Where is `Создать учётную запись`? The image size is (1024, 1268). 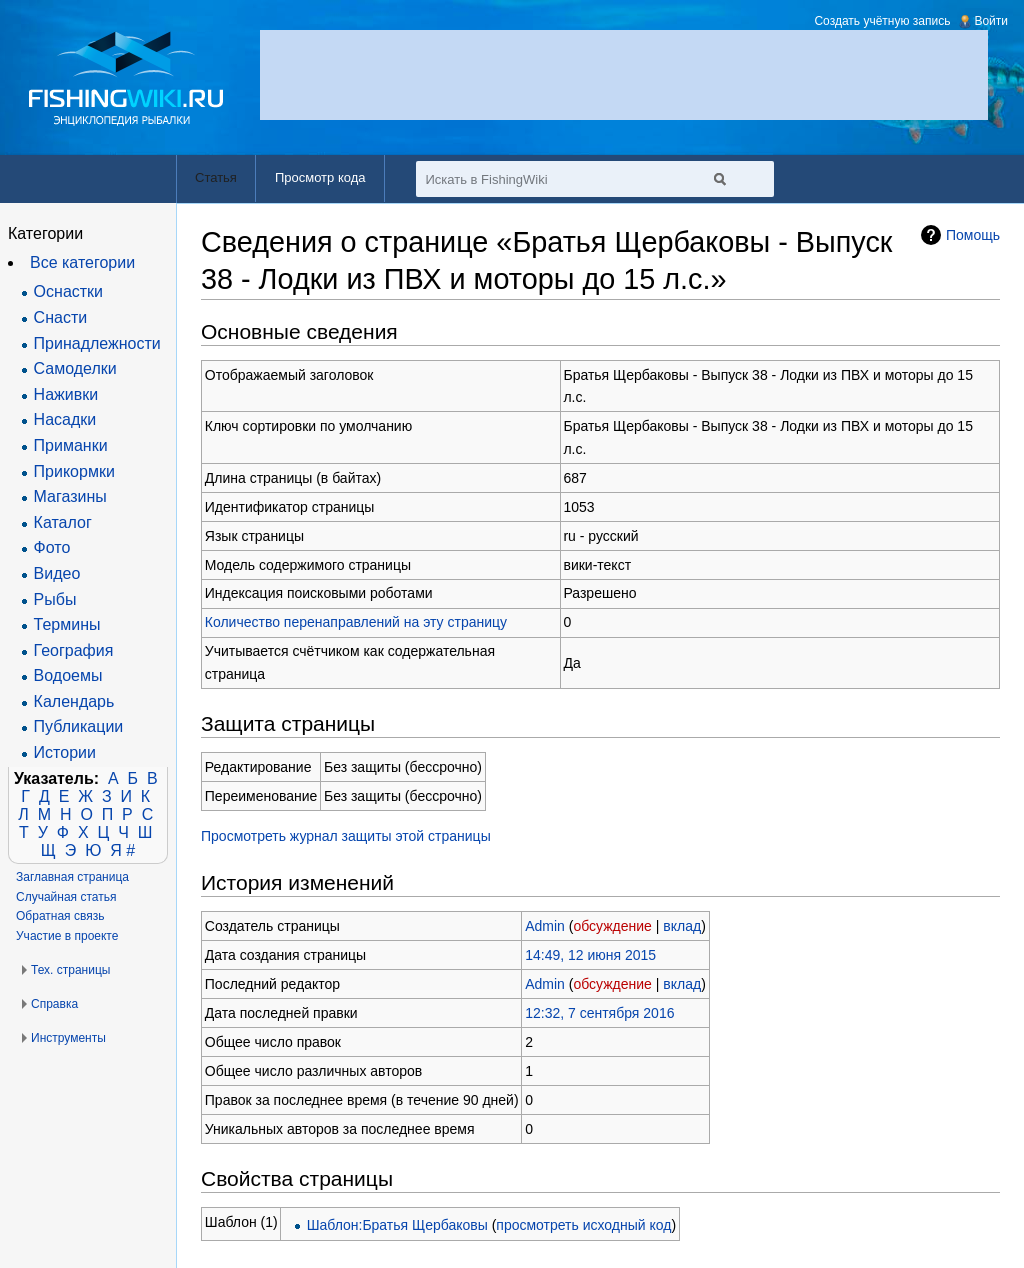
Создать учётную запись is located at coordinates (882, 21).